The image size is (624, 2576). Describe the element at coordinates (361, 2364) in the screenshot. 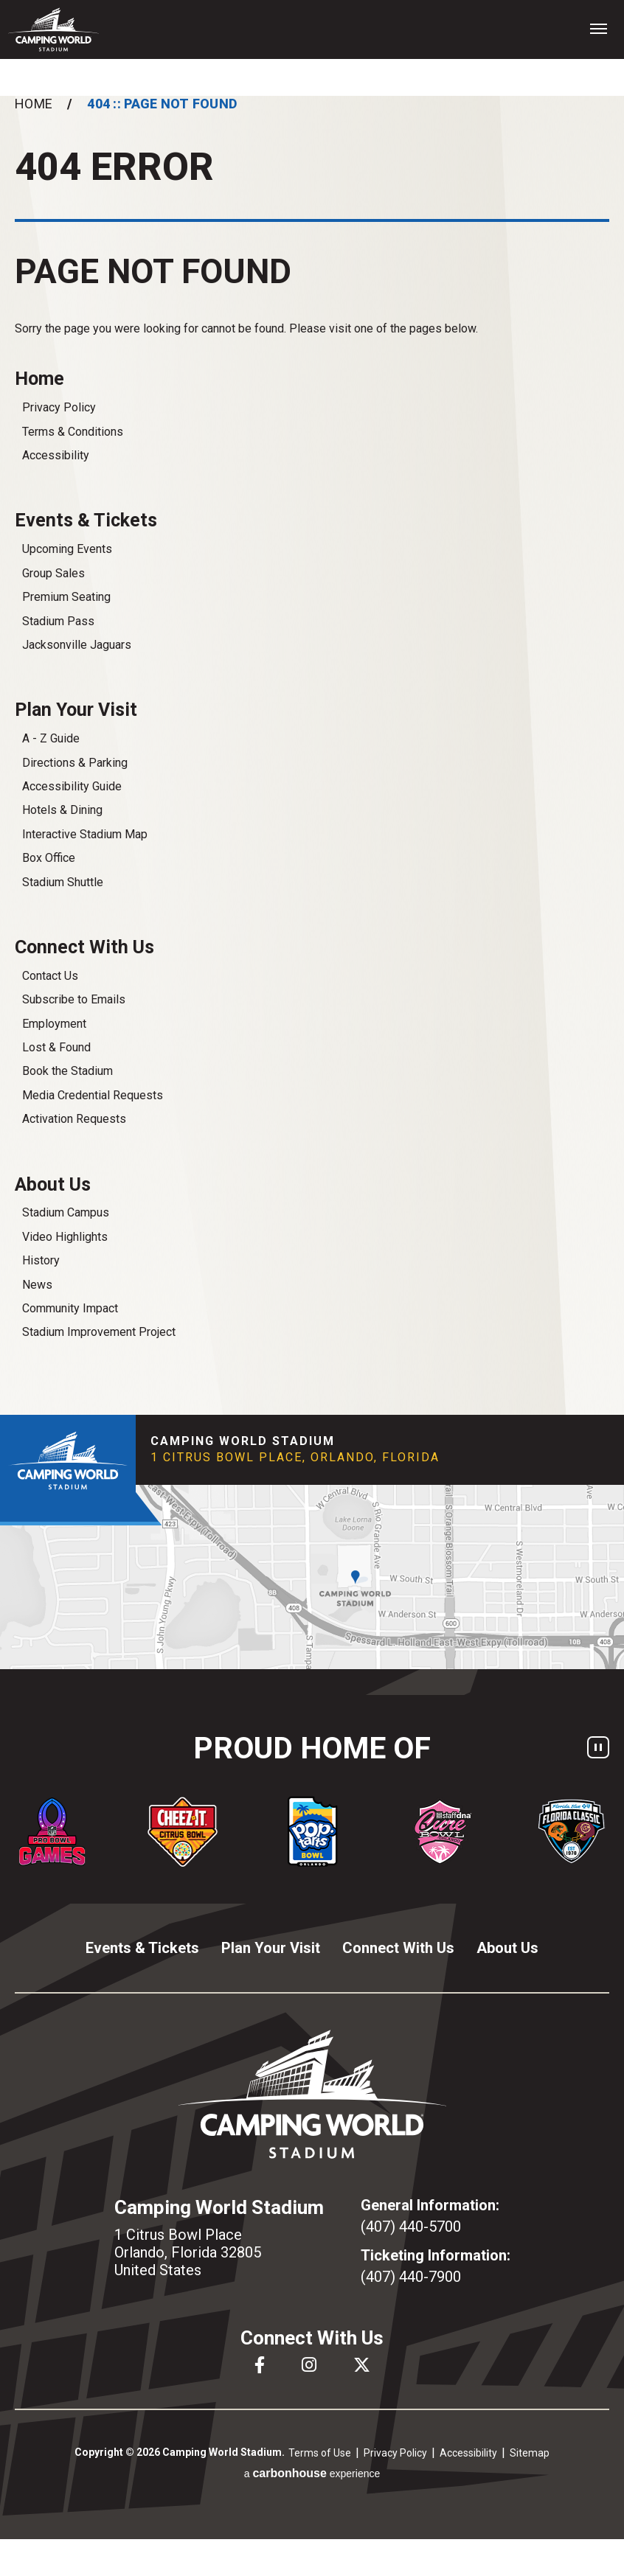

I see `[Twitter]` at that location.